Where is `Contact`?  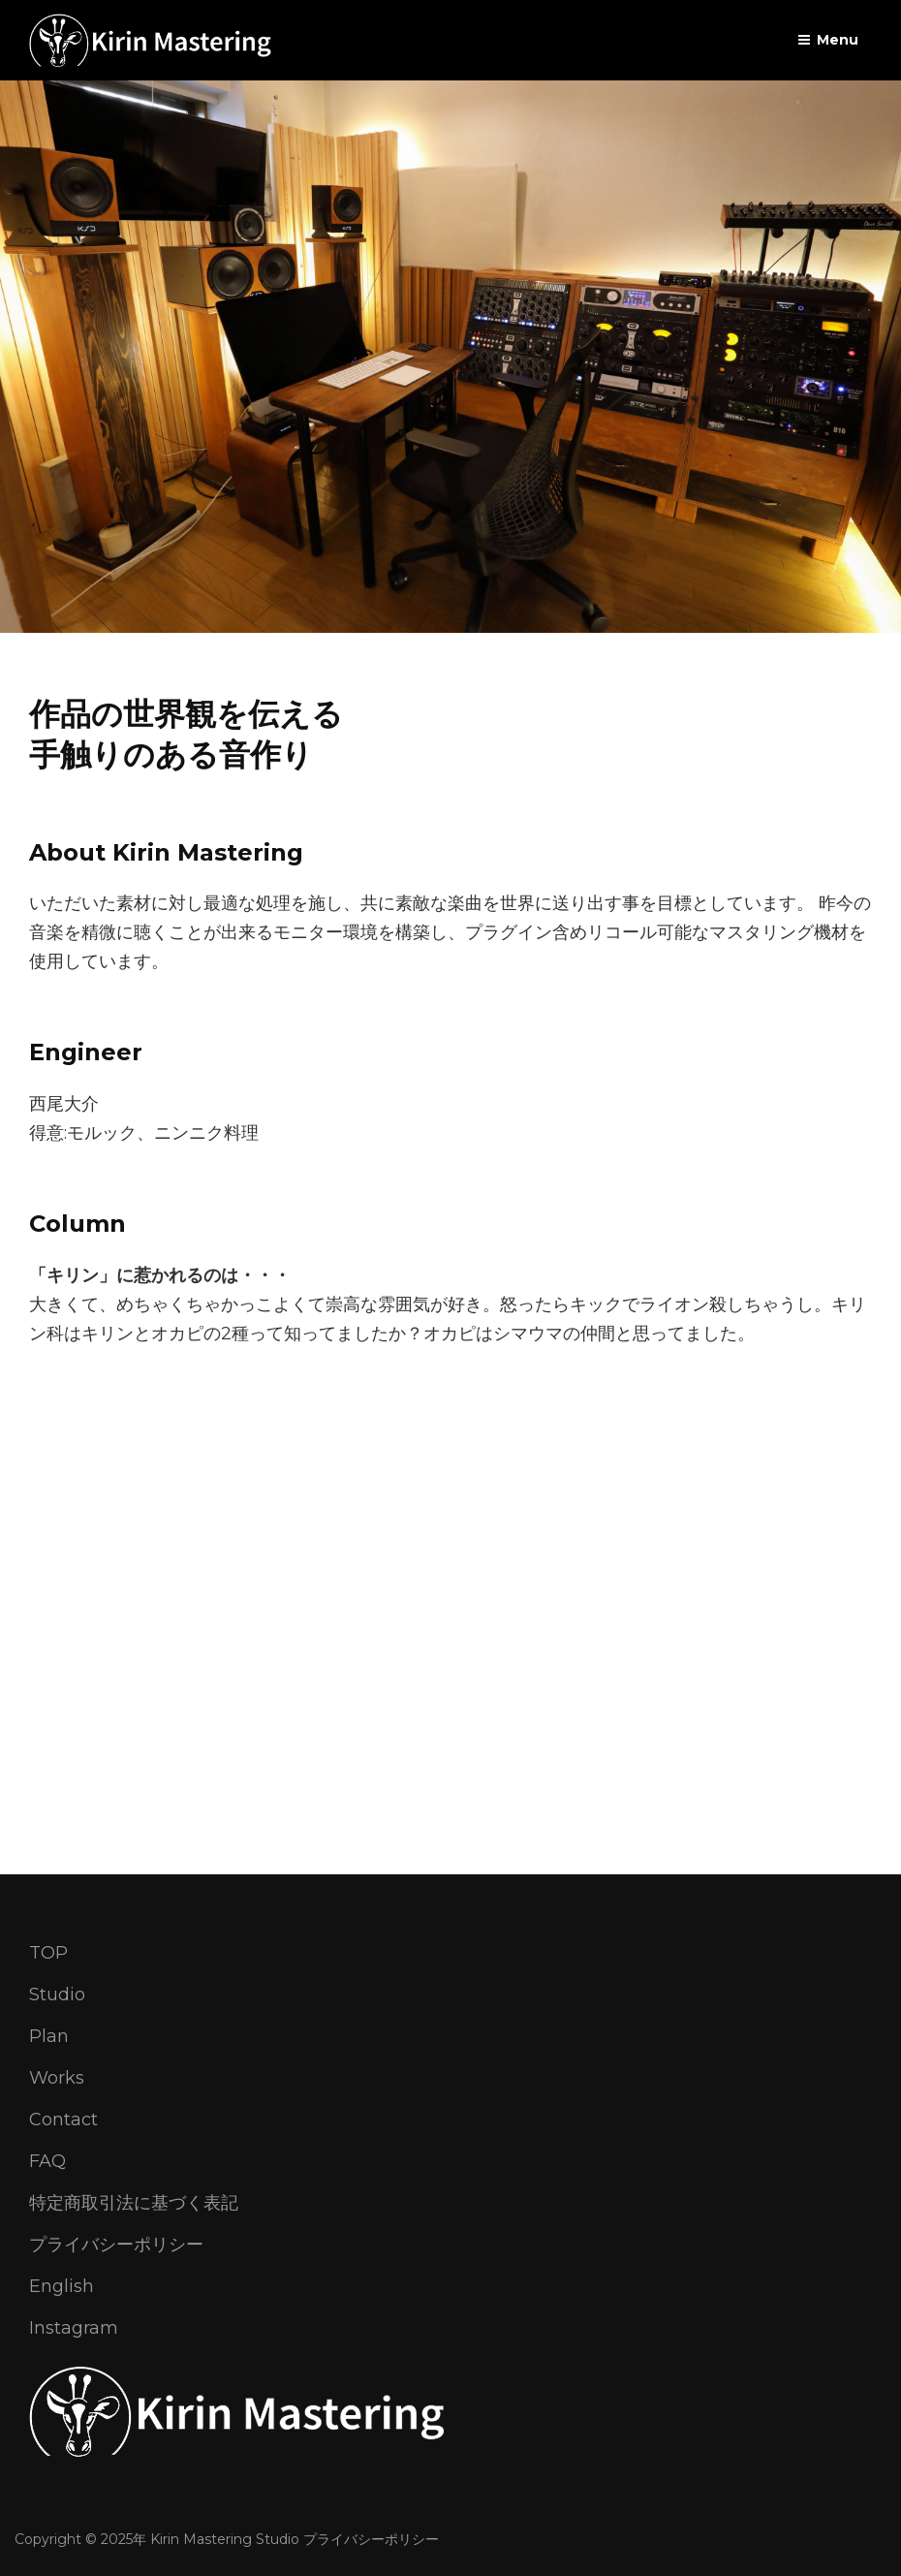 Contact is located at coordinates (63, 2119).